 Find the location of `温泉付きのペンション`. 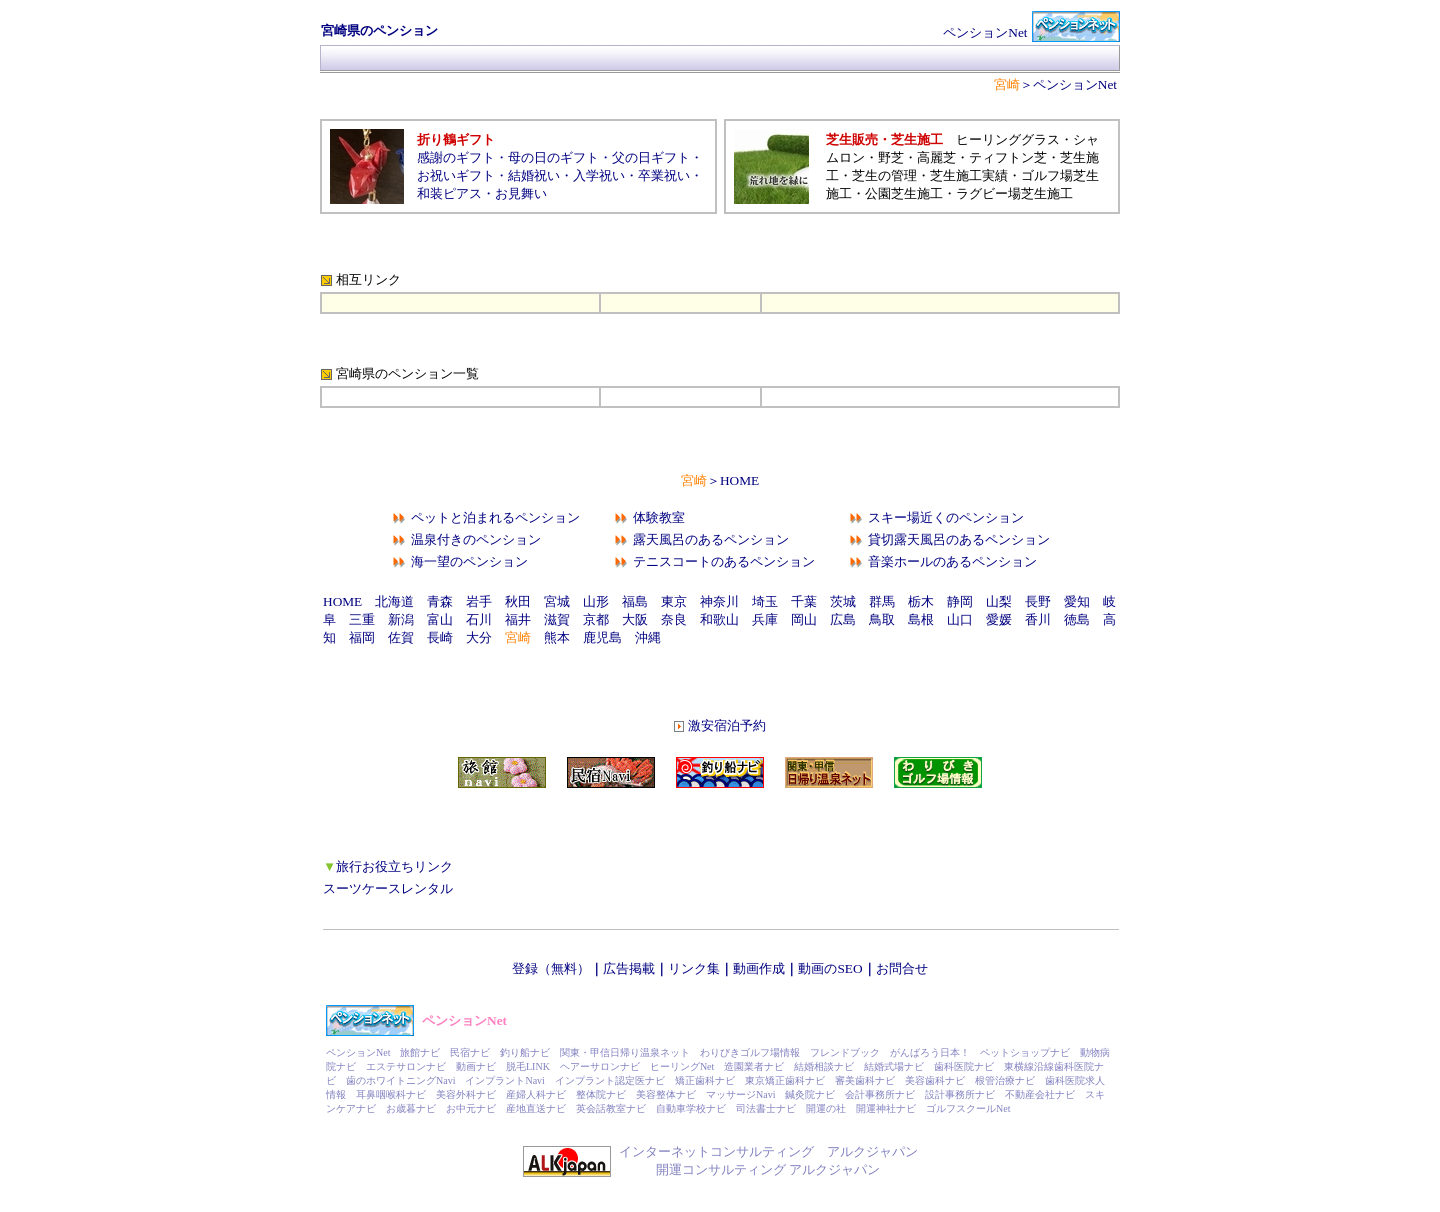

温泉付きのペンション is located at coordinates (476, 539).